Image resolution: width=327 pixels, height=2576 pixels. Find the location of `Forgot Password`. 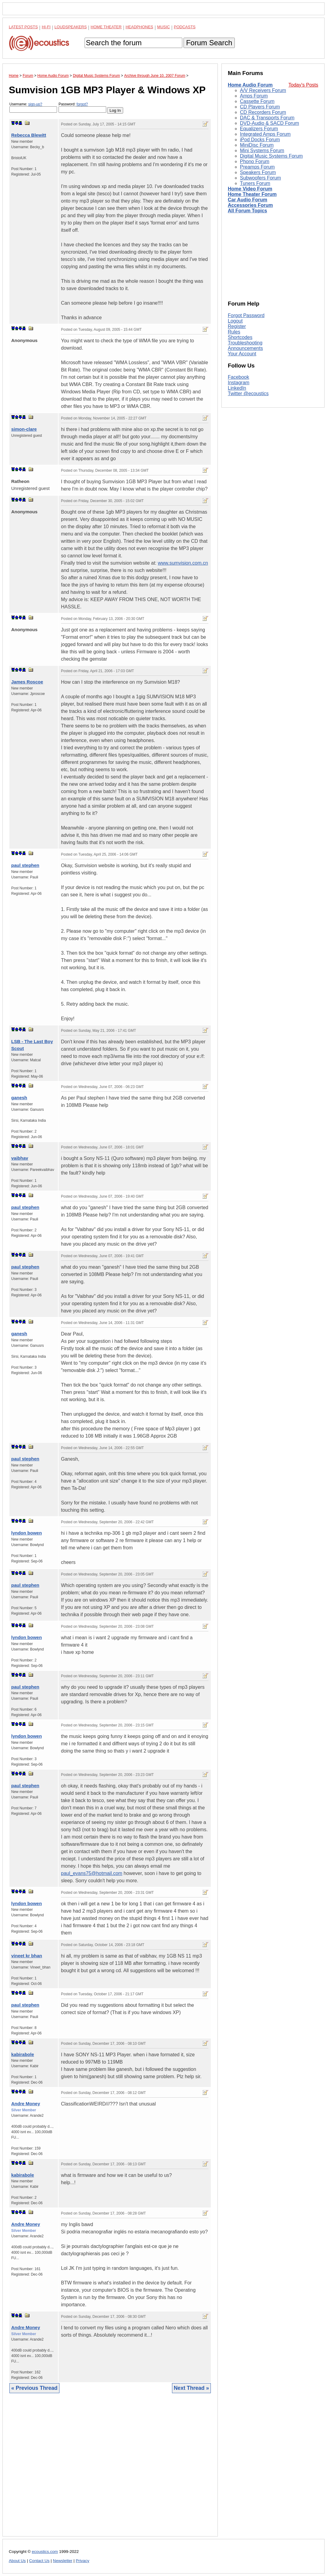

Forgot Password is located at coordinates (246, 315).